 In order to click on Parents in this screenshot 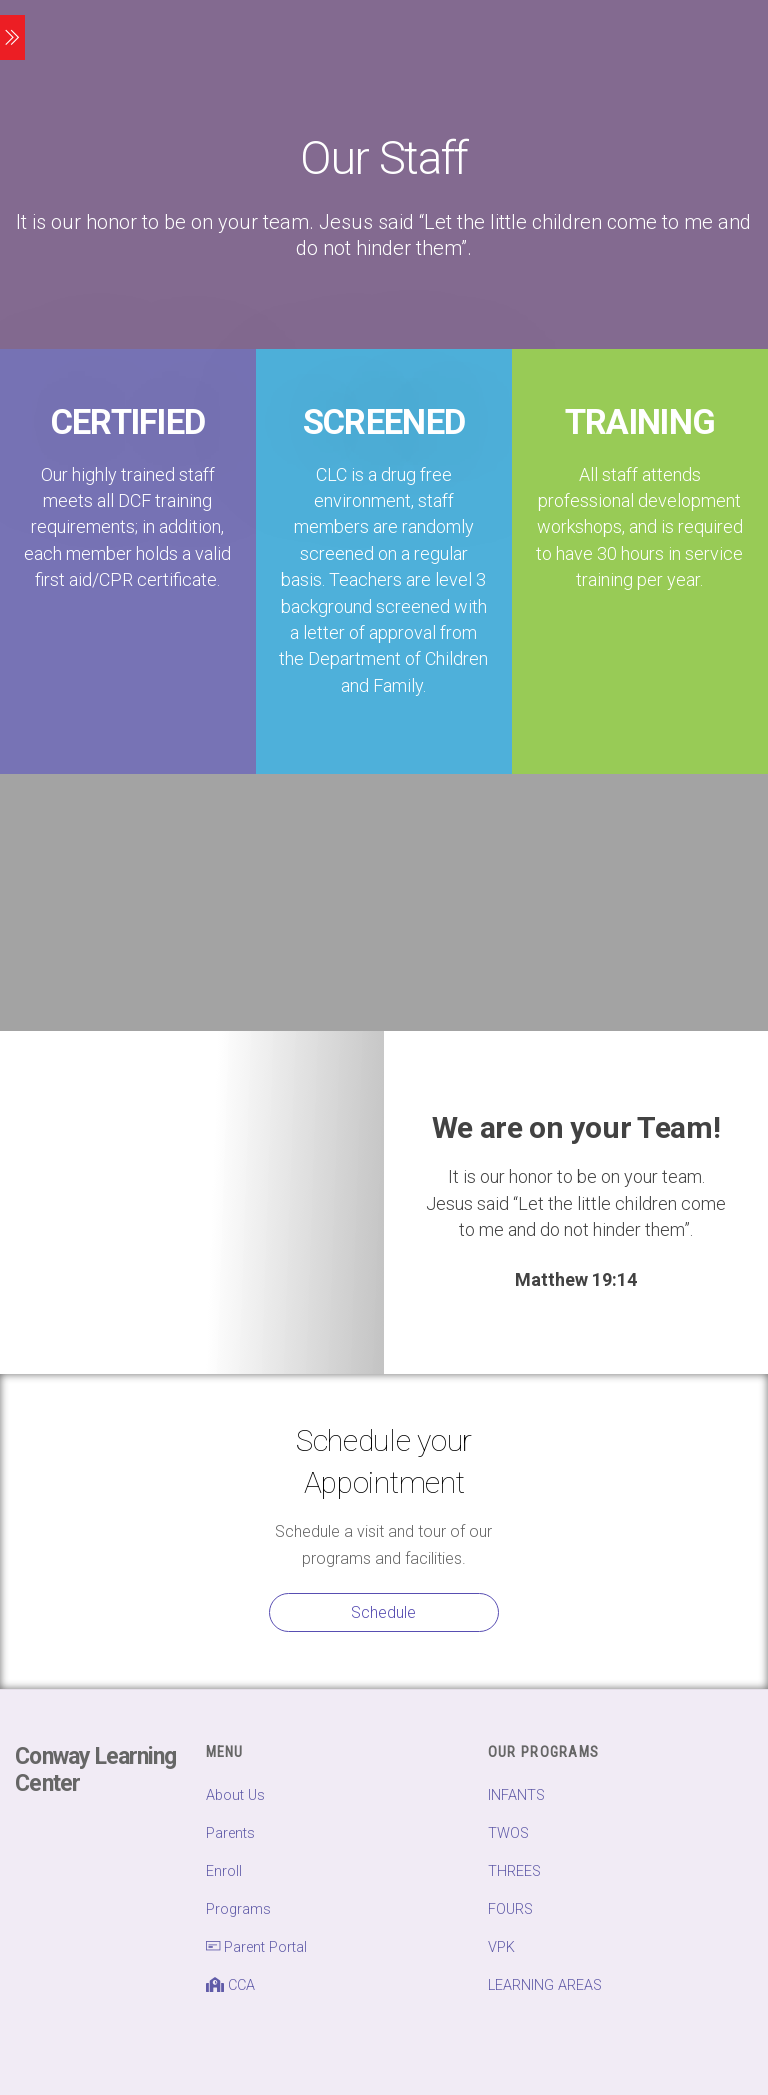, I will do `click(230, 1833)`.